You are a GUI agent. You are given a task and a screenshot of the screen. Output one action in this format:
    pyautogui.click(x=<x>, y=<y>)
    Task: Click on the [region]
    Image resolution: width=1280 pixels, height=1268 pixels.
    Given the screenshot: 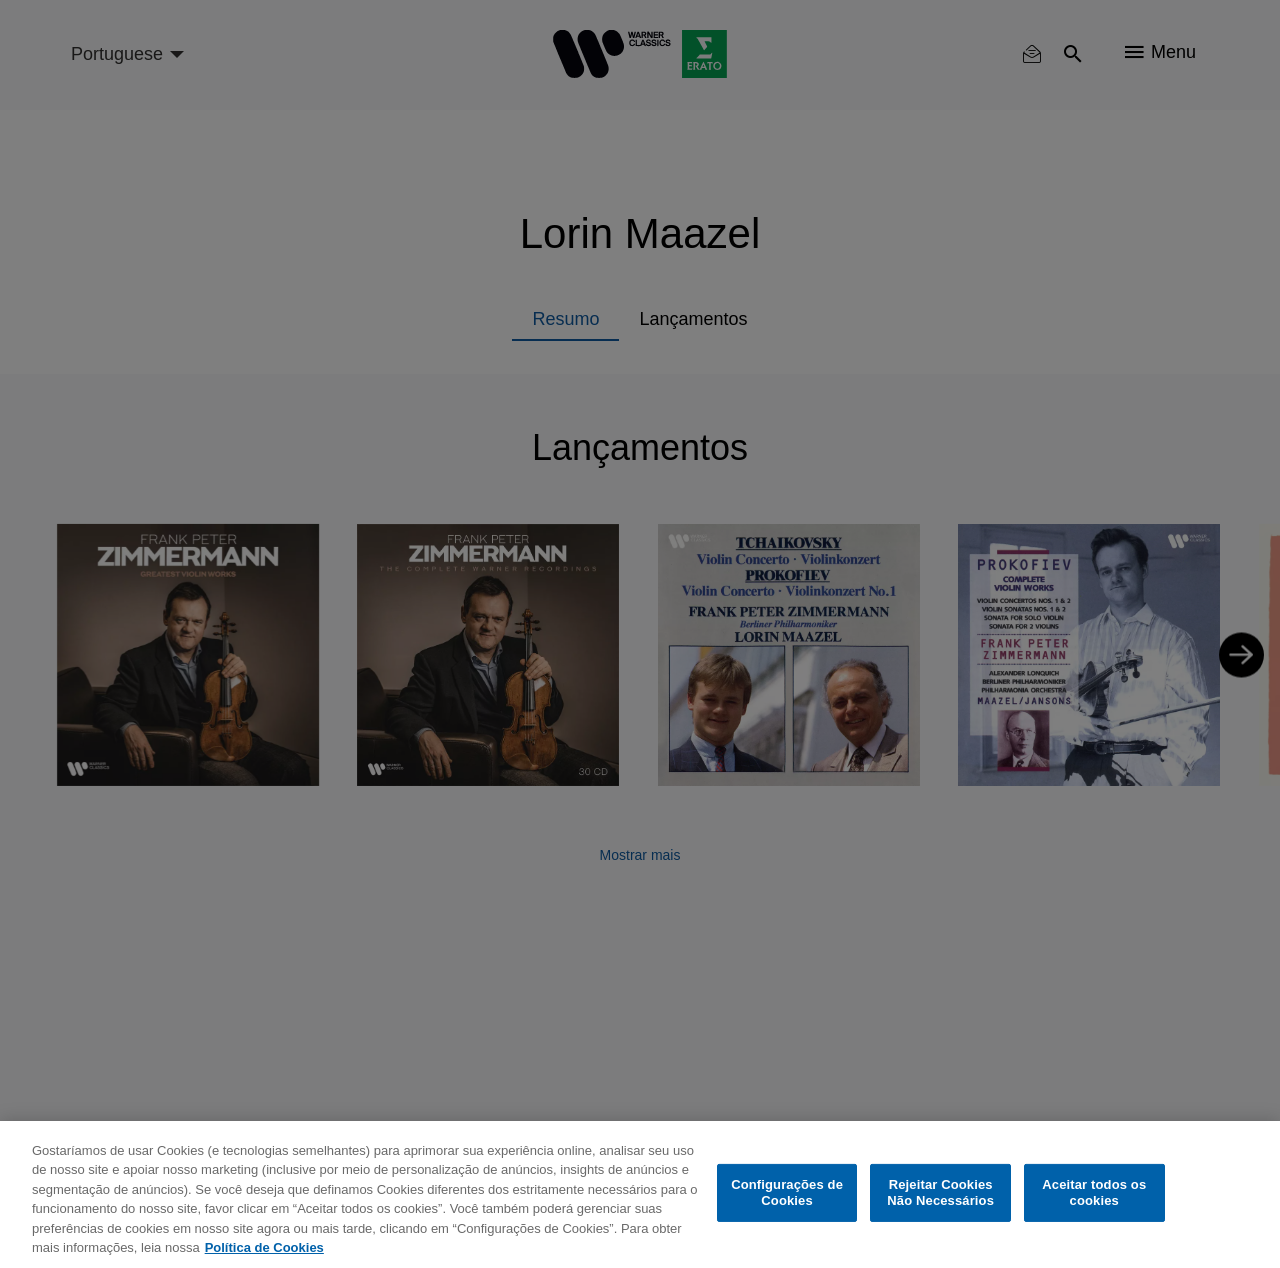 What is the action you would take?
    pyautogui.click(x=640, y=1194)
    